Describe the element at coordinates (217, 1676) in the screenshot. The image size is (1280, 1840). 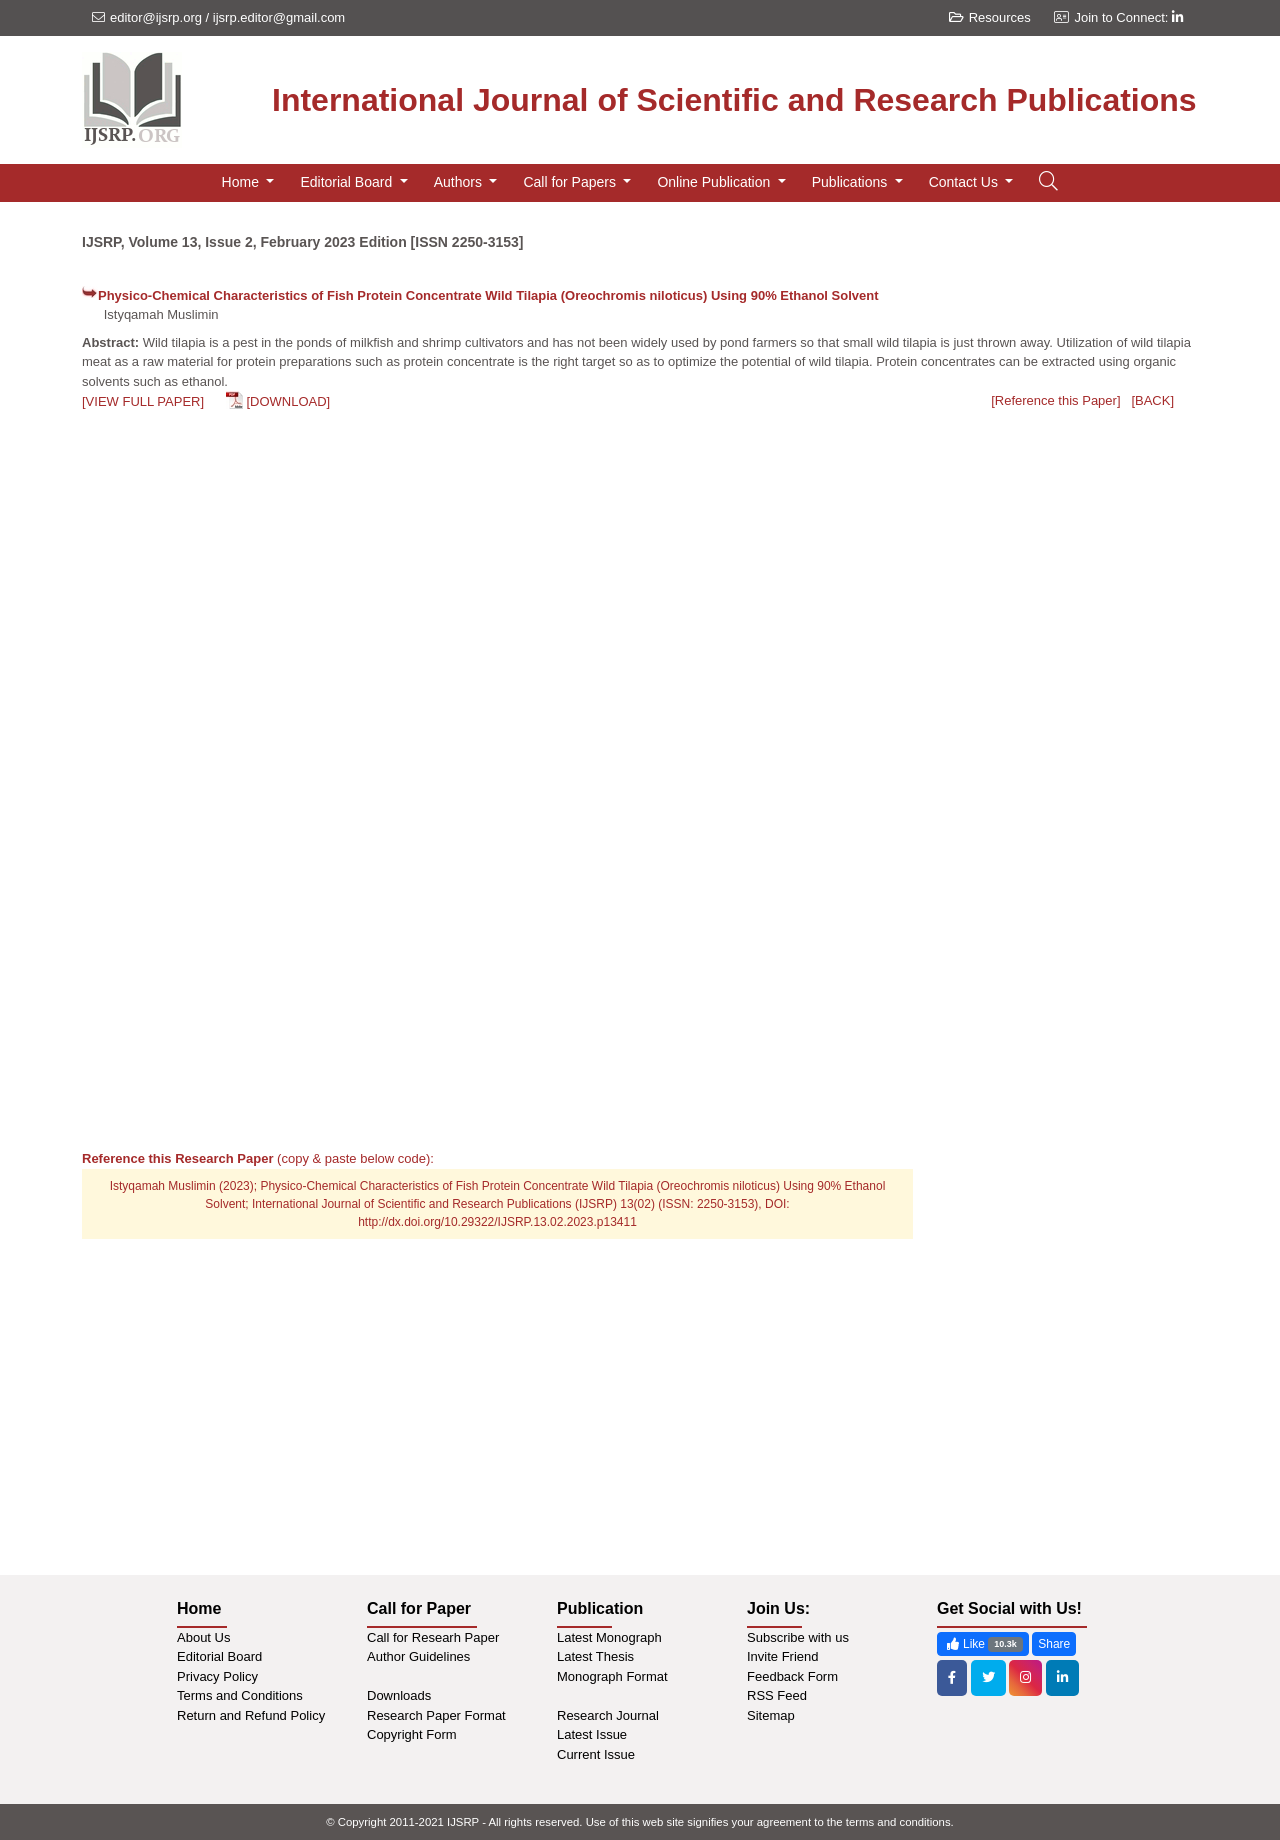
I see `Privacy Policy` at that location.